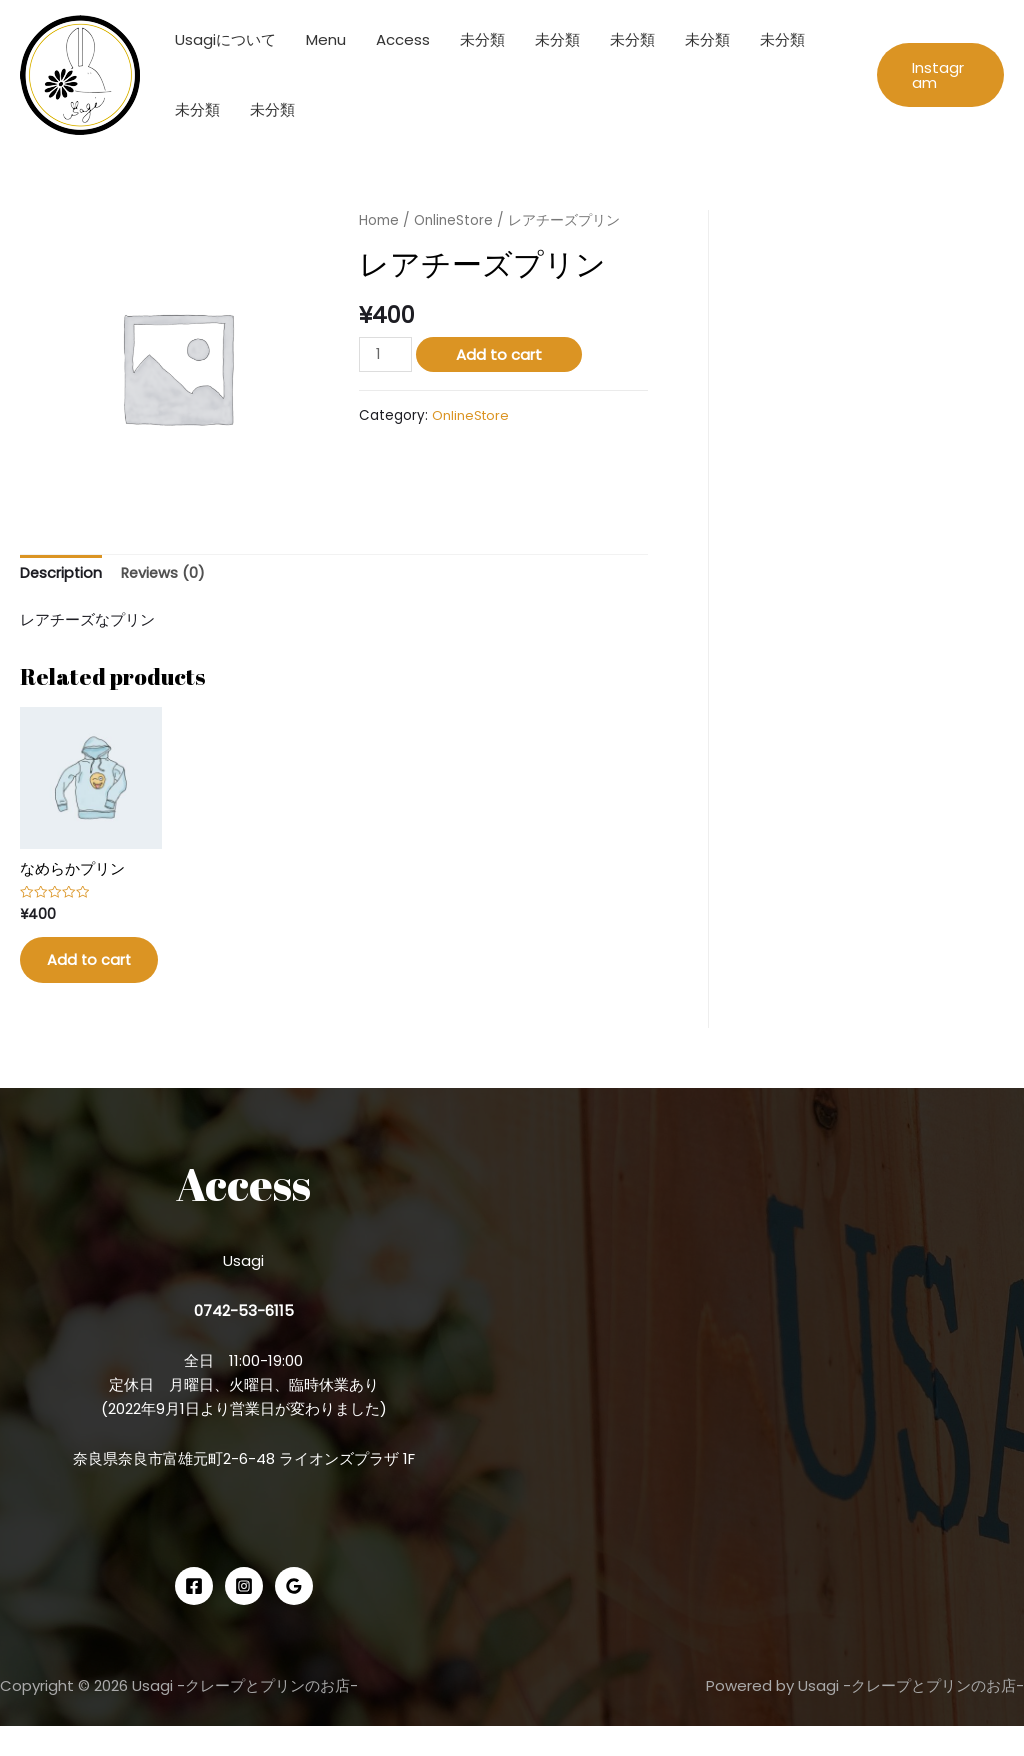 The width and height of the screenshot is (1024, 1756). Describe the element at coordinates (482, 39) in the screenshot. I see `未分類` at that location.